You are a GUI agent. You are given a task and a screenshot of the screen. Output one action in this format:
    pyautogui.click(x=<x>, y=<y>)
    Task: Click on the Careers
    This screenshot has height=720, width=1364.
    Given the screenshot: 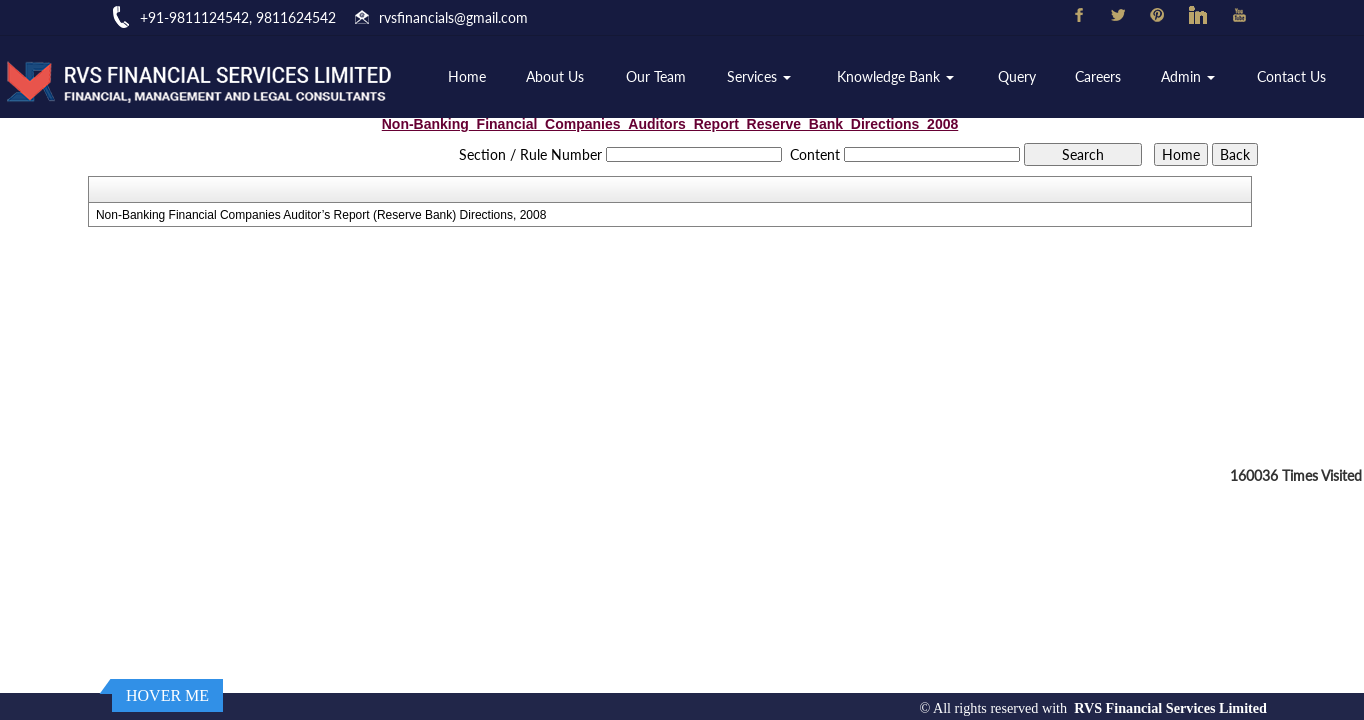 What is the action you would take?
    pyautogui.click(x=1098, y=76)
    